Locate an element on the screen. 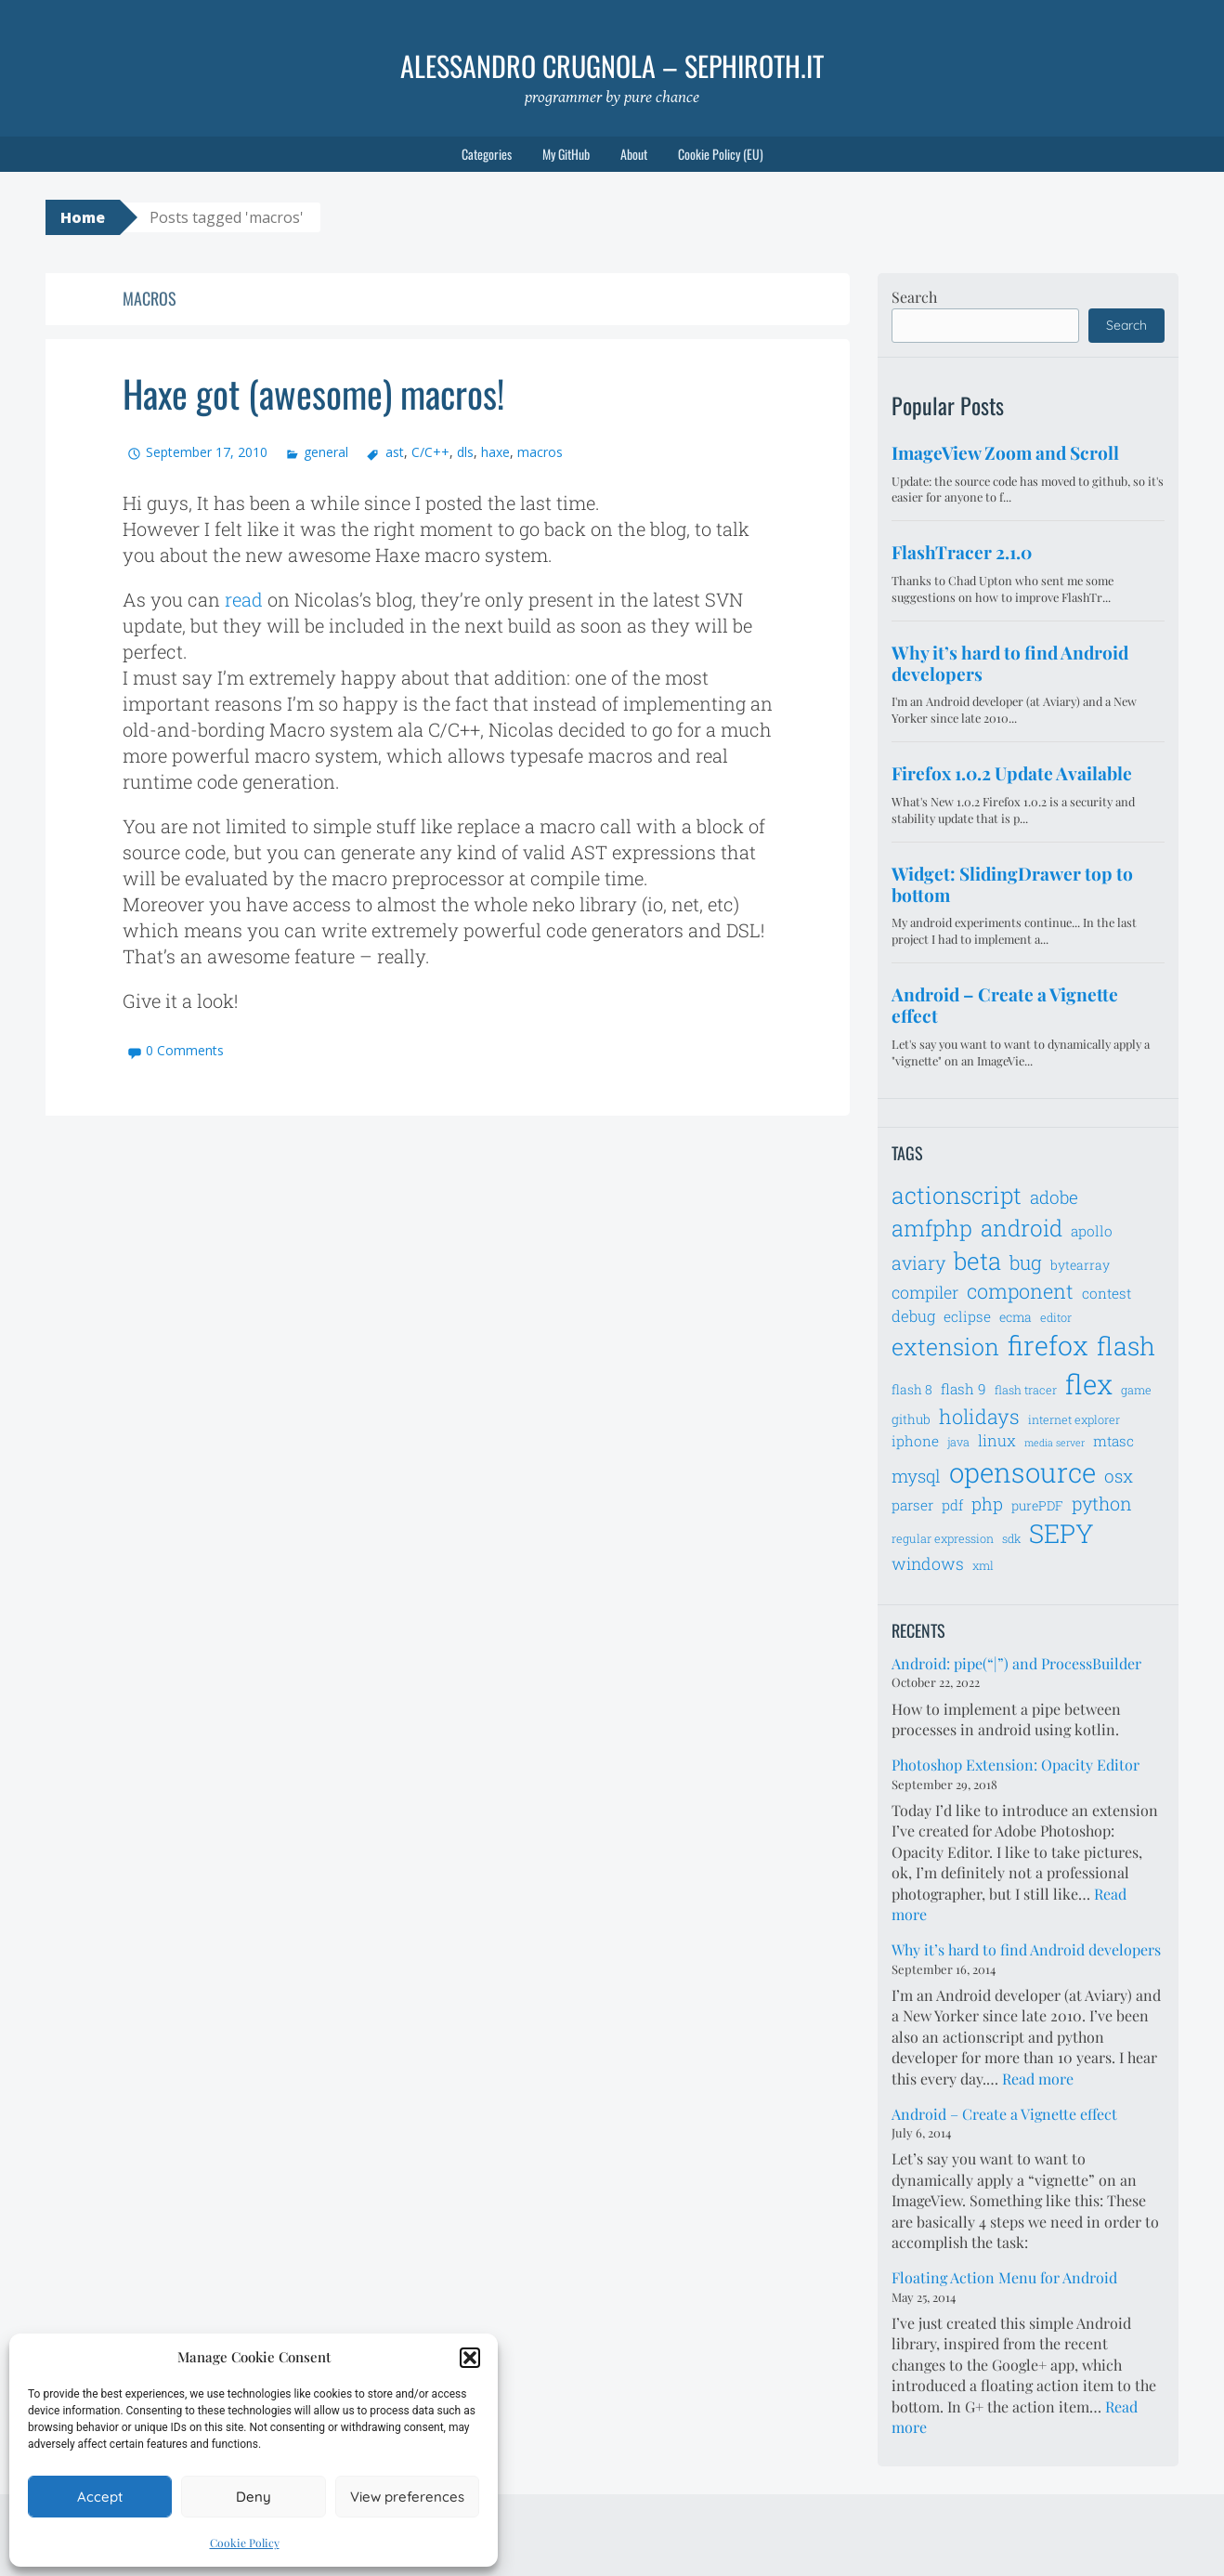 This screenshot has width=1224, height=2576. macros is located at coordinates (540, 452).